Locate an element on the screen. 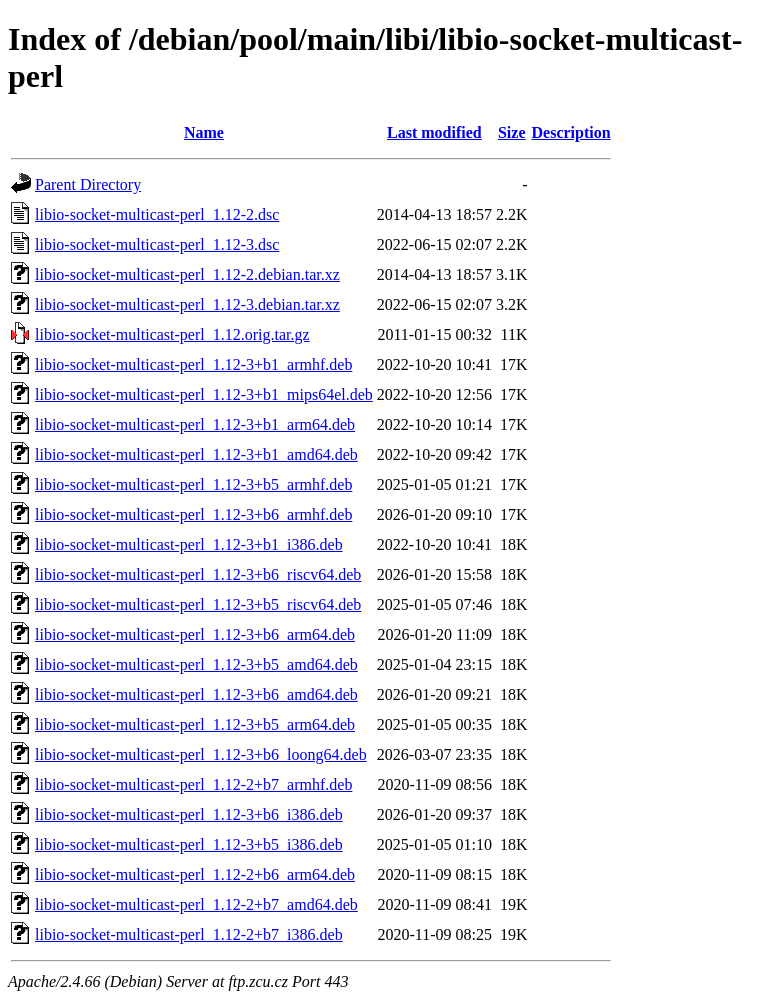 The width and height of the screenshot is (768, 999). libio-socket-multicast-perl_1.12-3.debian.tar.xz is located at coordinates (187, 304).